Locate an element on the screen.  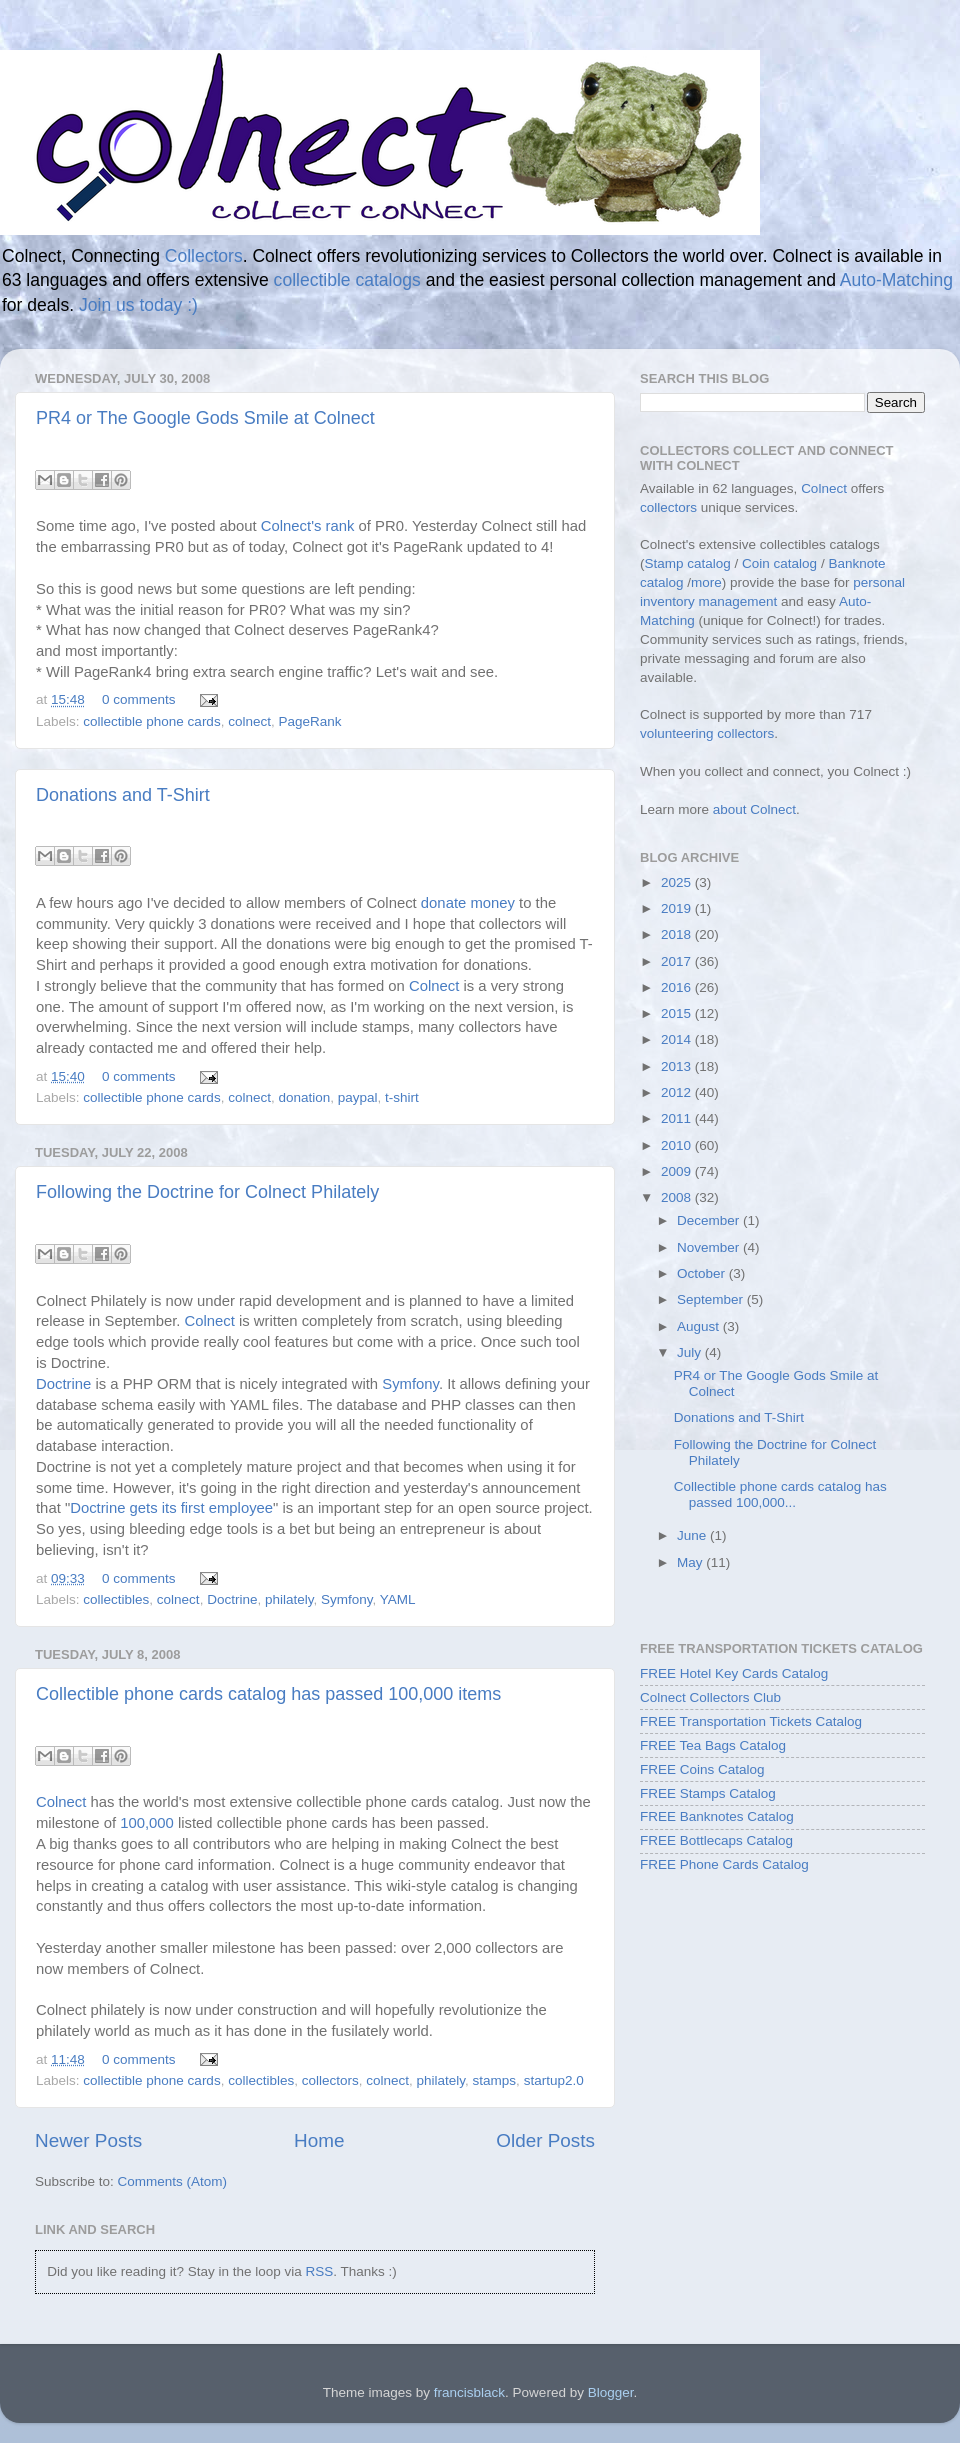
December is located at coordinates (710, 1220).